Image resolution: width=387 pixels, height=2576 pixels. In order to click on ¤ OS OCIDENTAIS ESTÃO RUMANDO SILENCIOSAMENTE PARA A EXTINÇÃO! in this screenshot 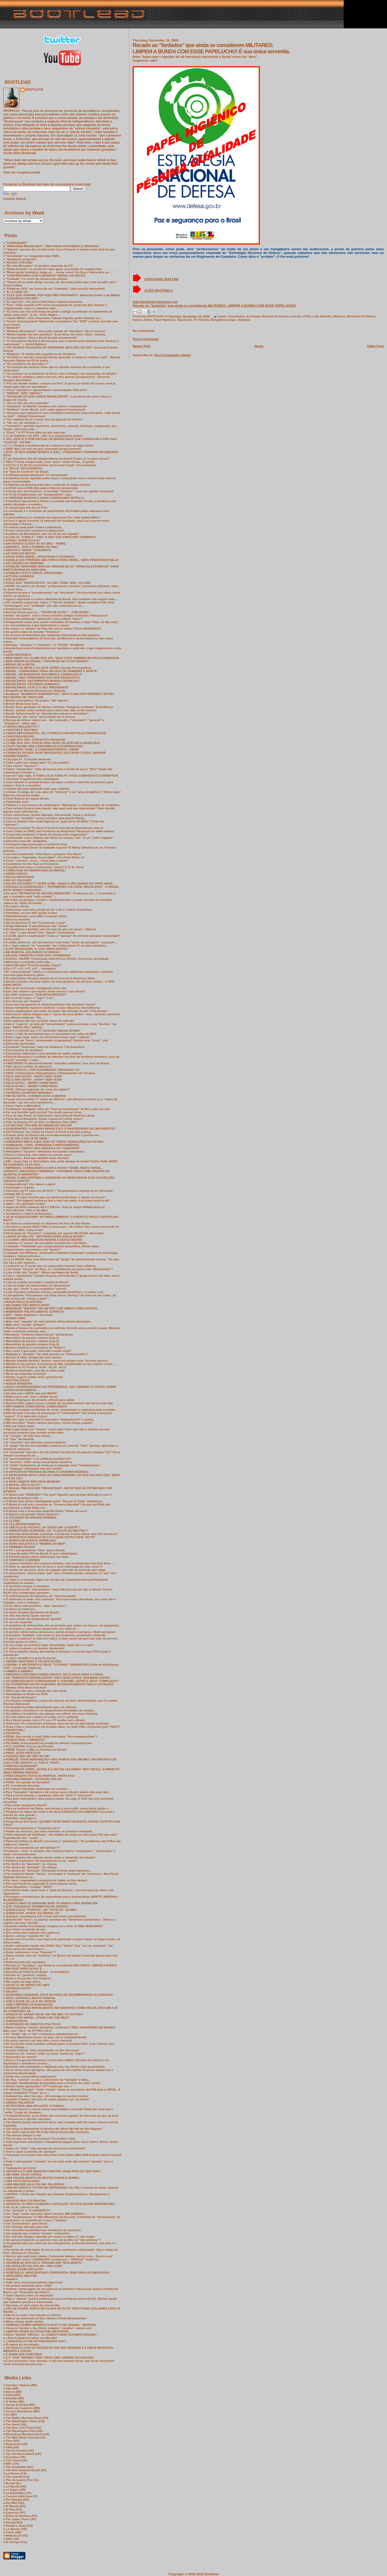, I will do `click(58, 1684)`.